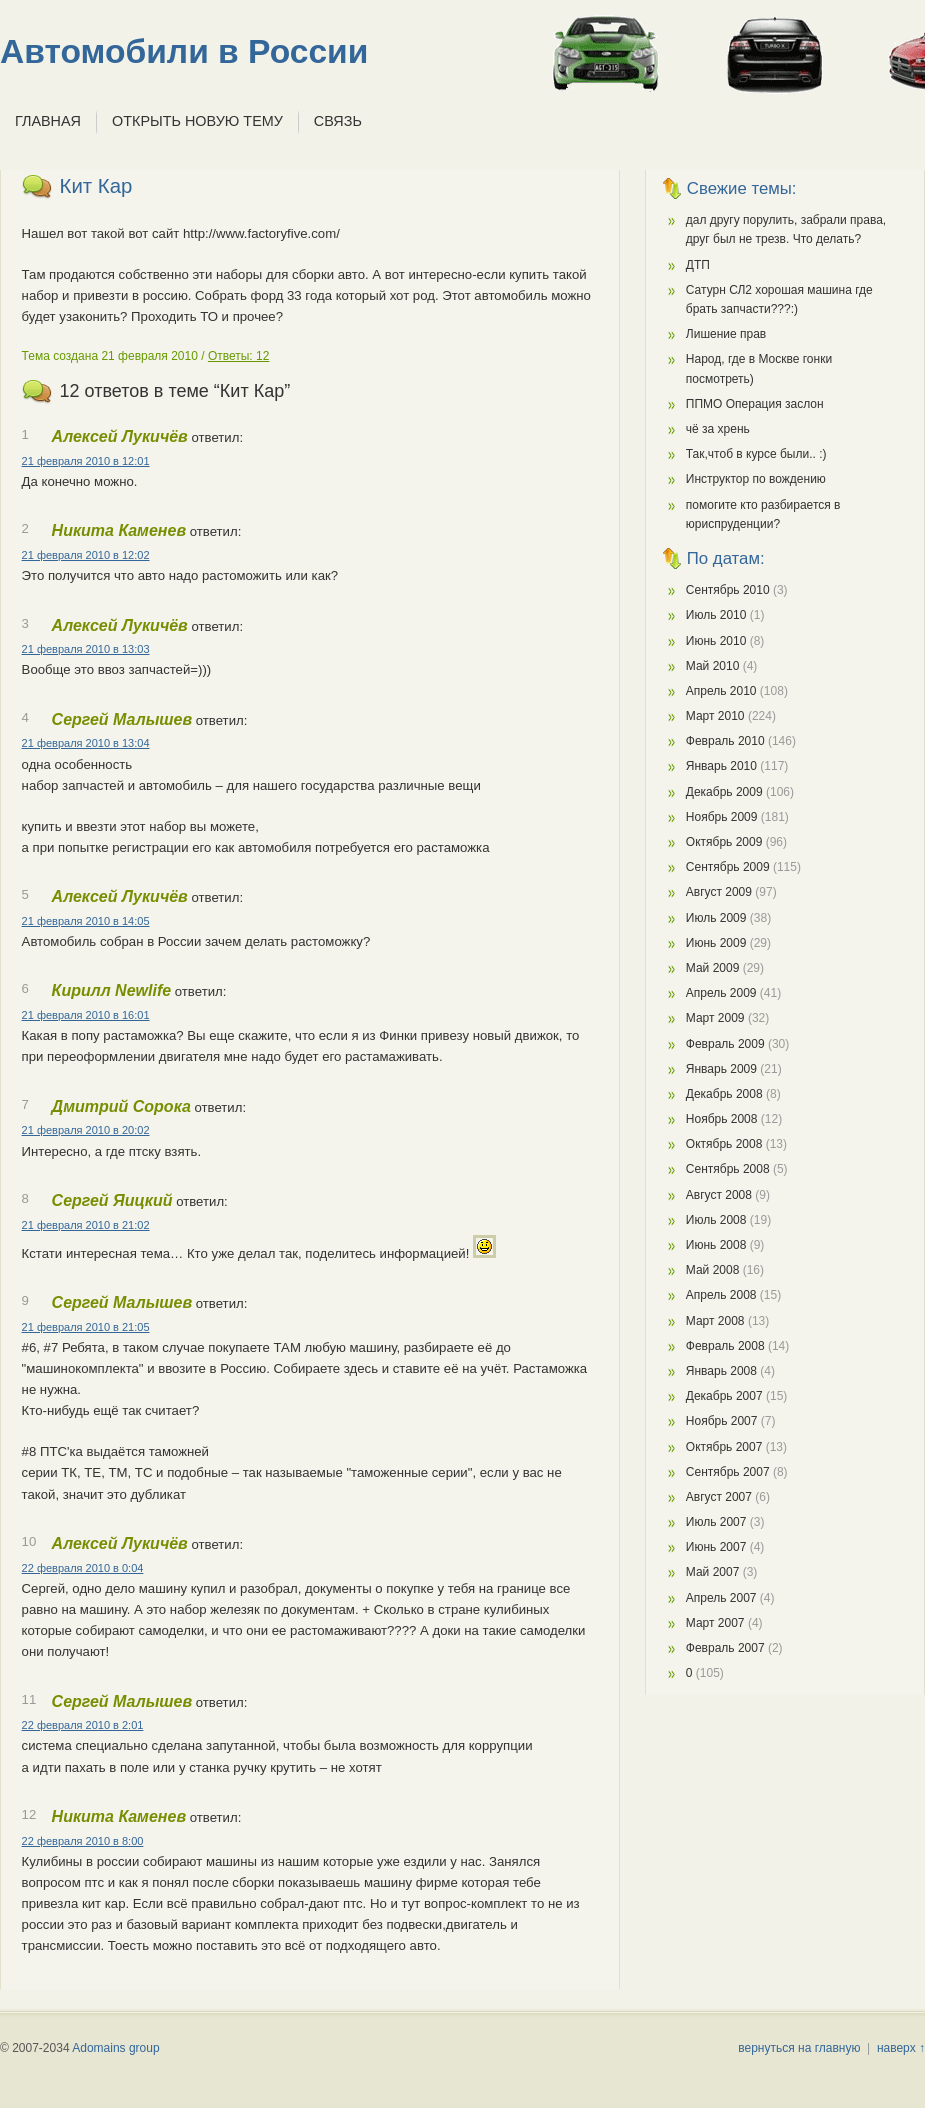 Image resolution: width=925 pixels, height=2108 pixels. What do you see at coordinates (725, 1648) in the screenshot?
I see `Февраль 2007` at bounding box center [725, 1648].